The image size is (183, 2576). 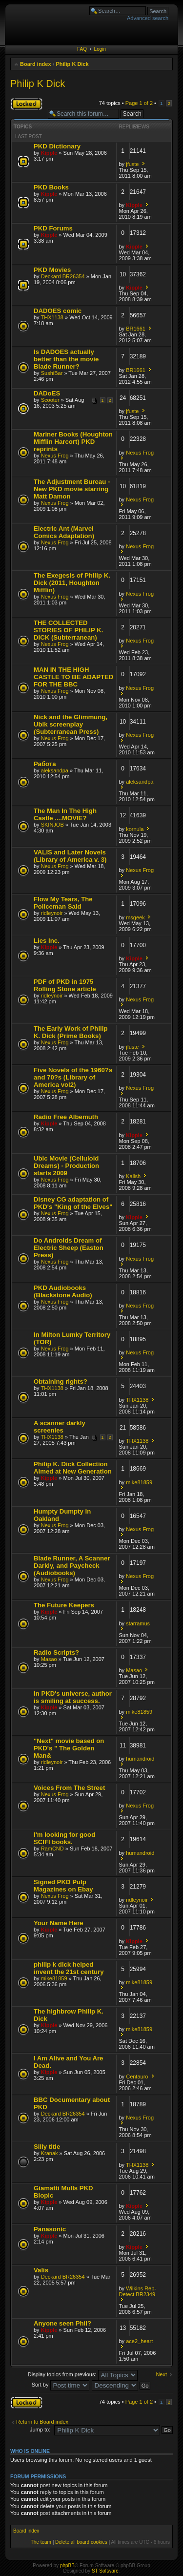 What do you see at coordinates (47, 393) in the screenshot?
I see `DADoES` at bounding box center [47, 393].